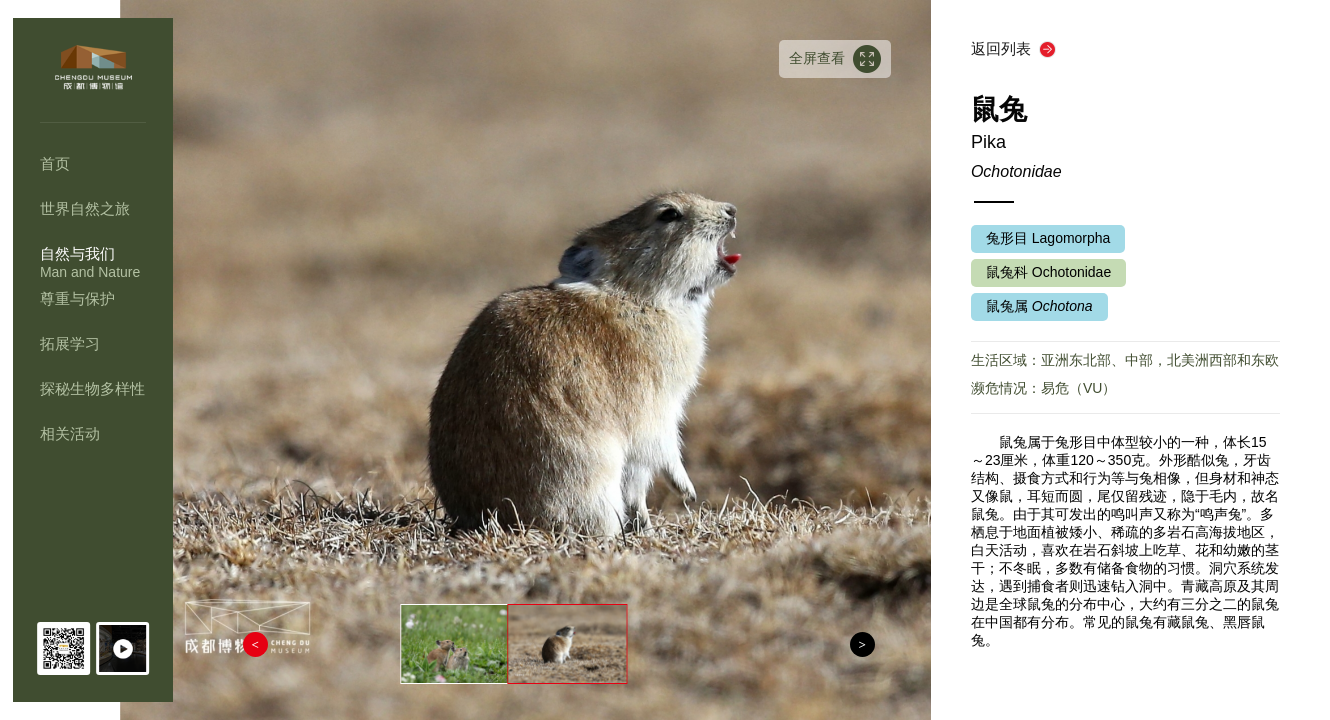 The width and height of the screenshot is (1330, 720). Describe the element at coordinates (77, 253) in the screenshot. I see `自然与我们` at that location.